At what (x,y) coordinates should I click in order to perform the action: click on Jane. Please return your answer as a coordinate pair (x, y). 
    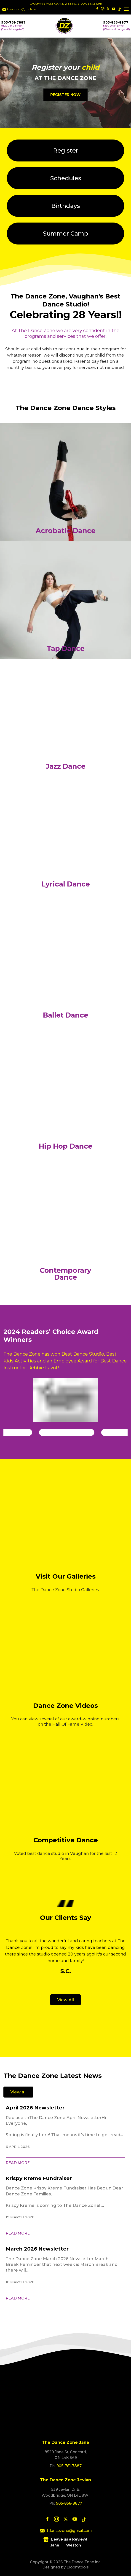
    Looking at the image, I should click on (54, 2538).